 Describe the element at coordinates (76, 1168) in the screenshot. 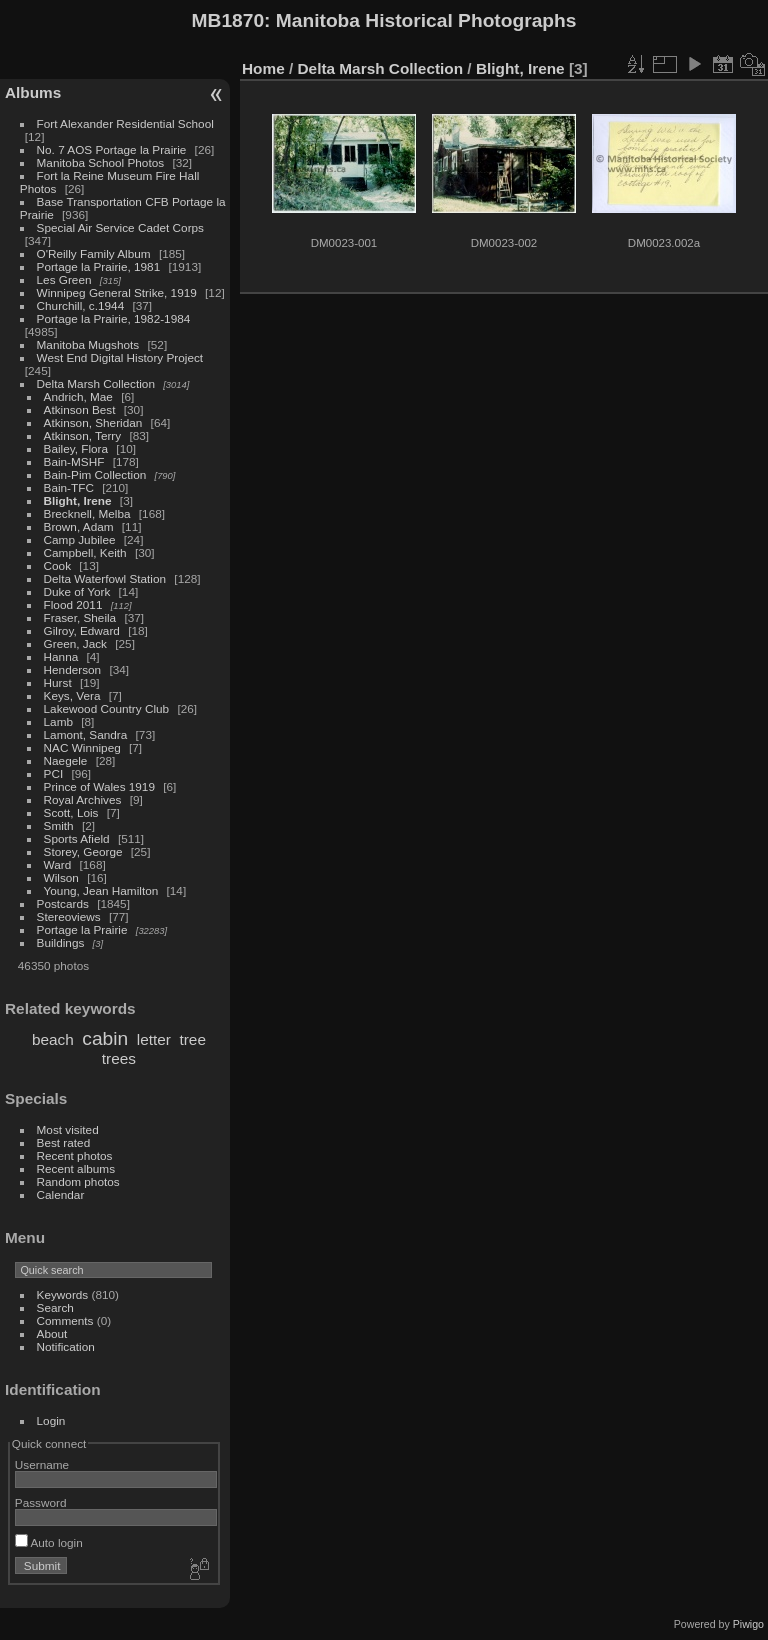

I see `Recent albums` at that location.